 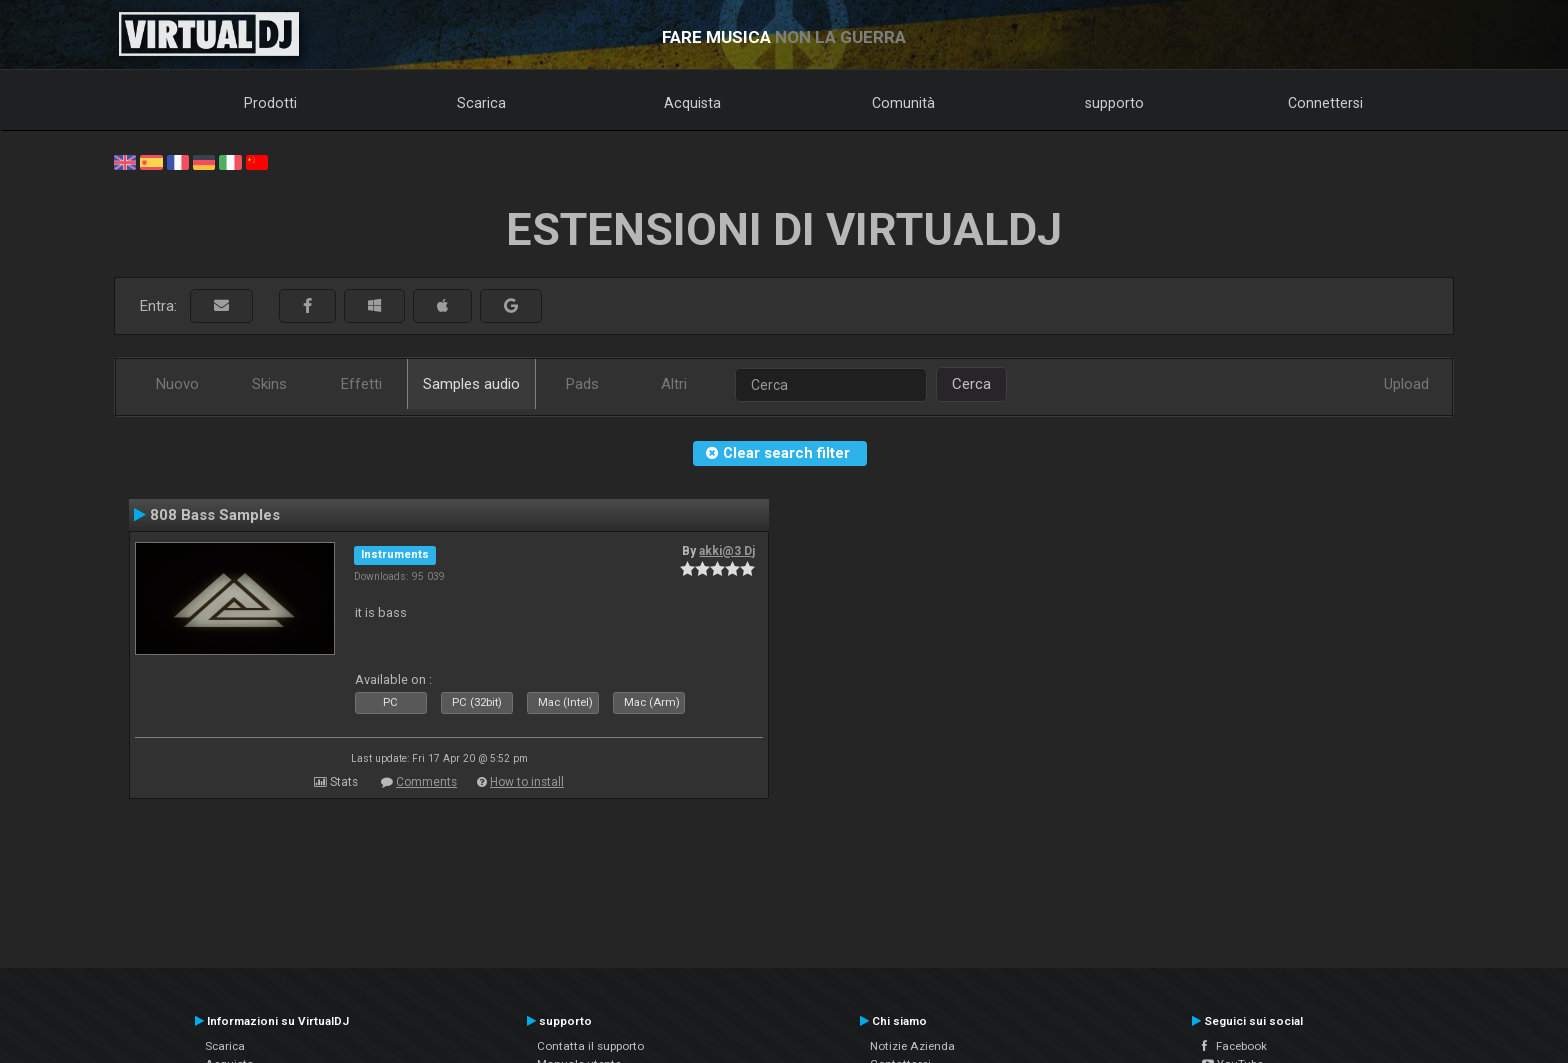 I want to click on Acquista, so click(x=692, y=103).